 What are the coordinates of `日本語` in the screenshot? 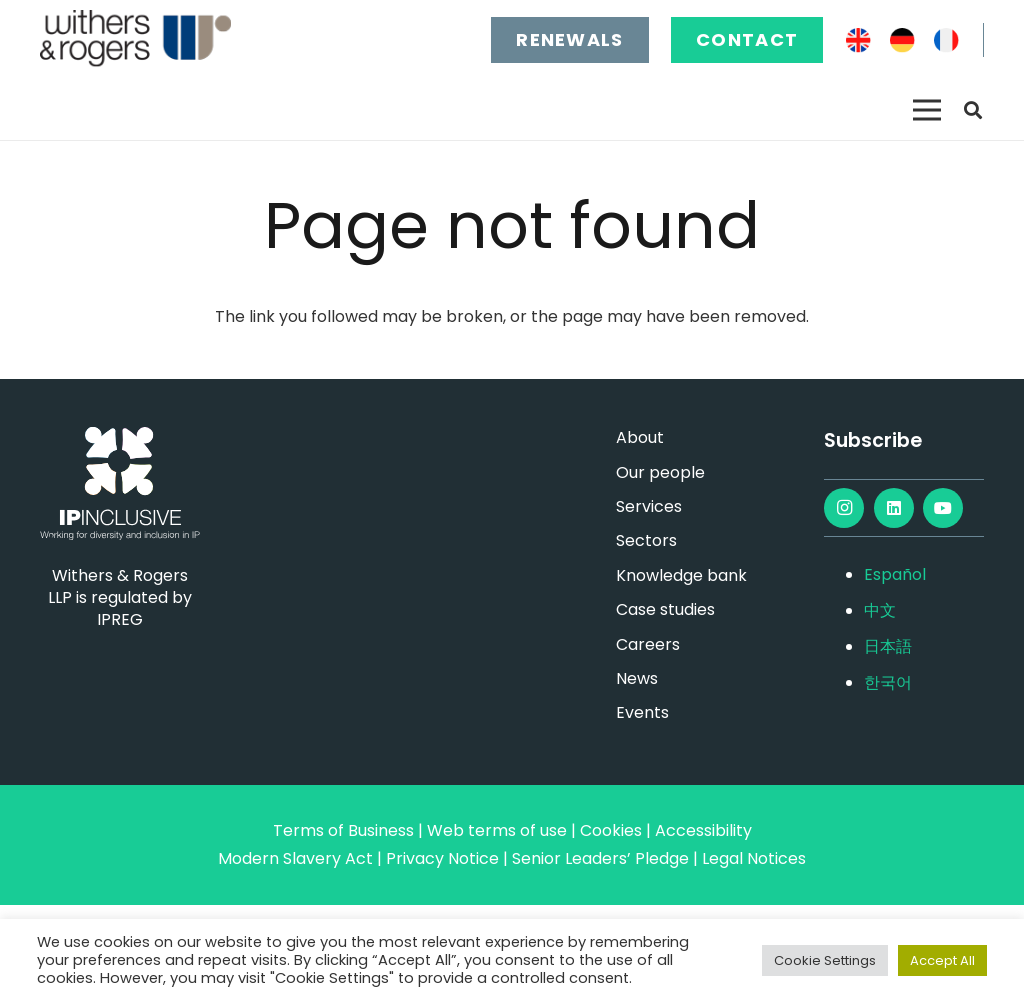 It's located at (888, 646).